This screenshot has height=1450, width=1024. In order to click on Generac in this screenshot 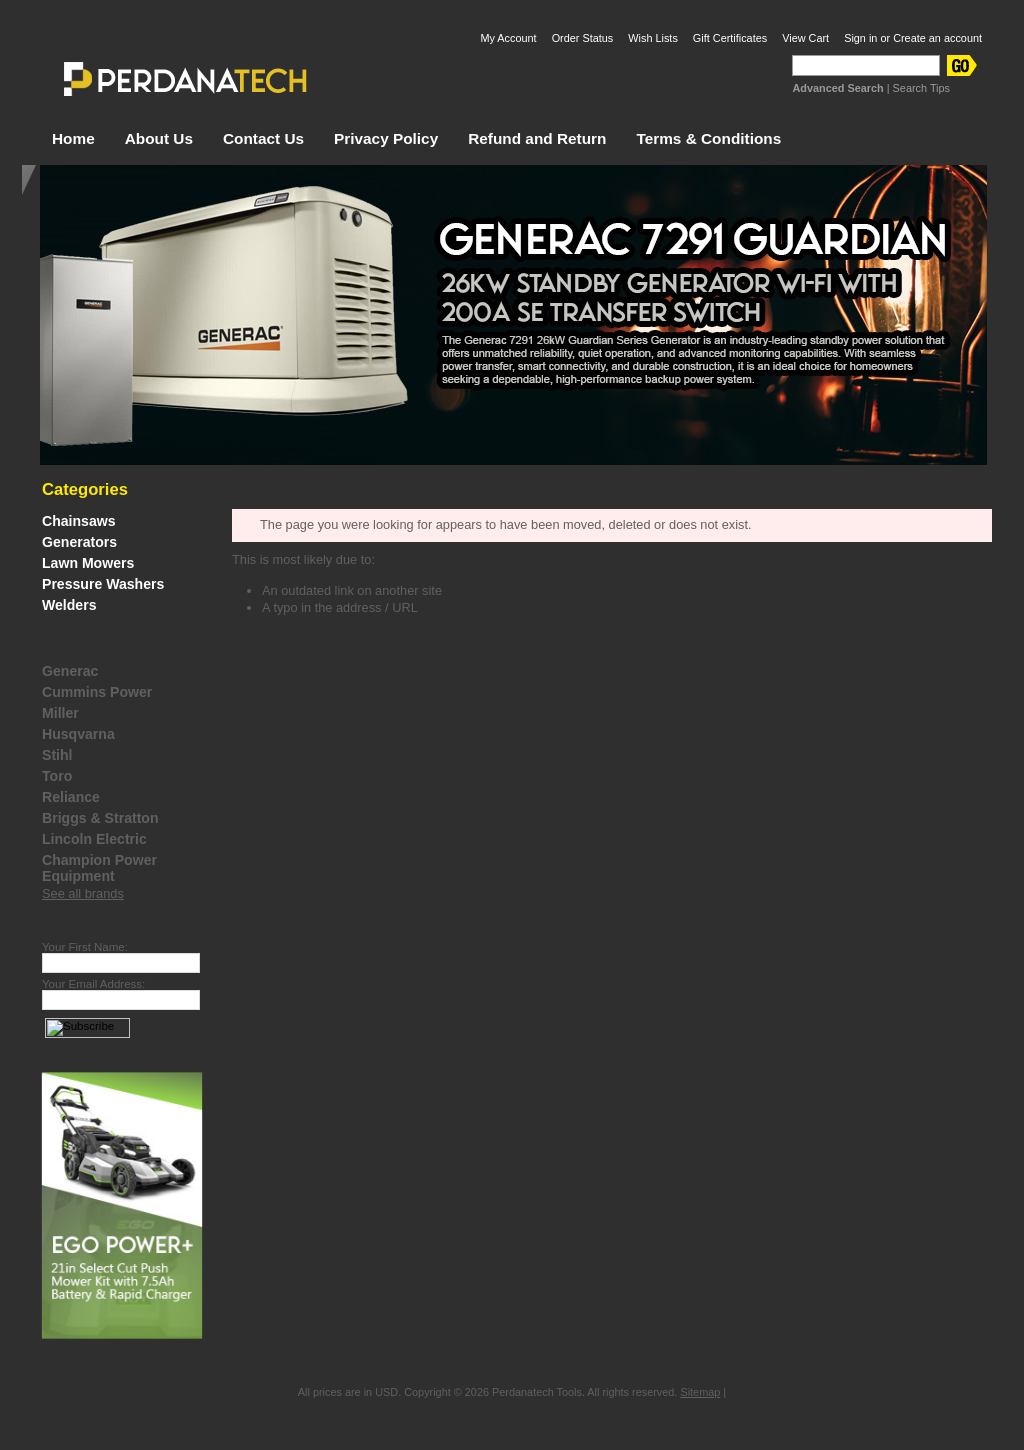, I will do `click(70, 671)`.